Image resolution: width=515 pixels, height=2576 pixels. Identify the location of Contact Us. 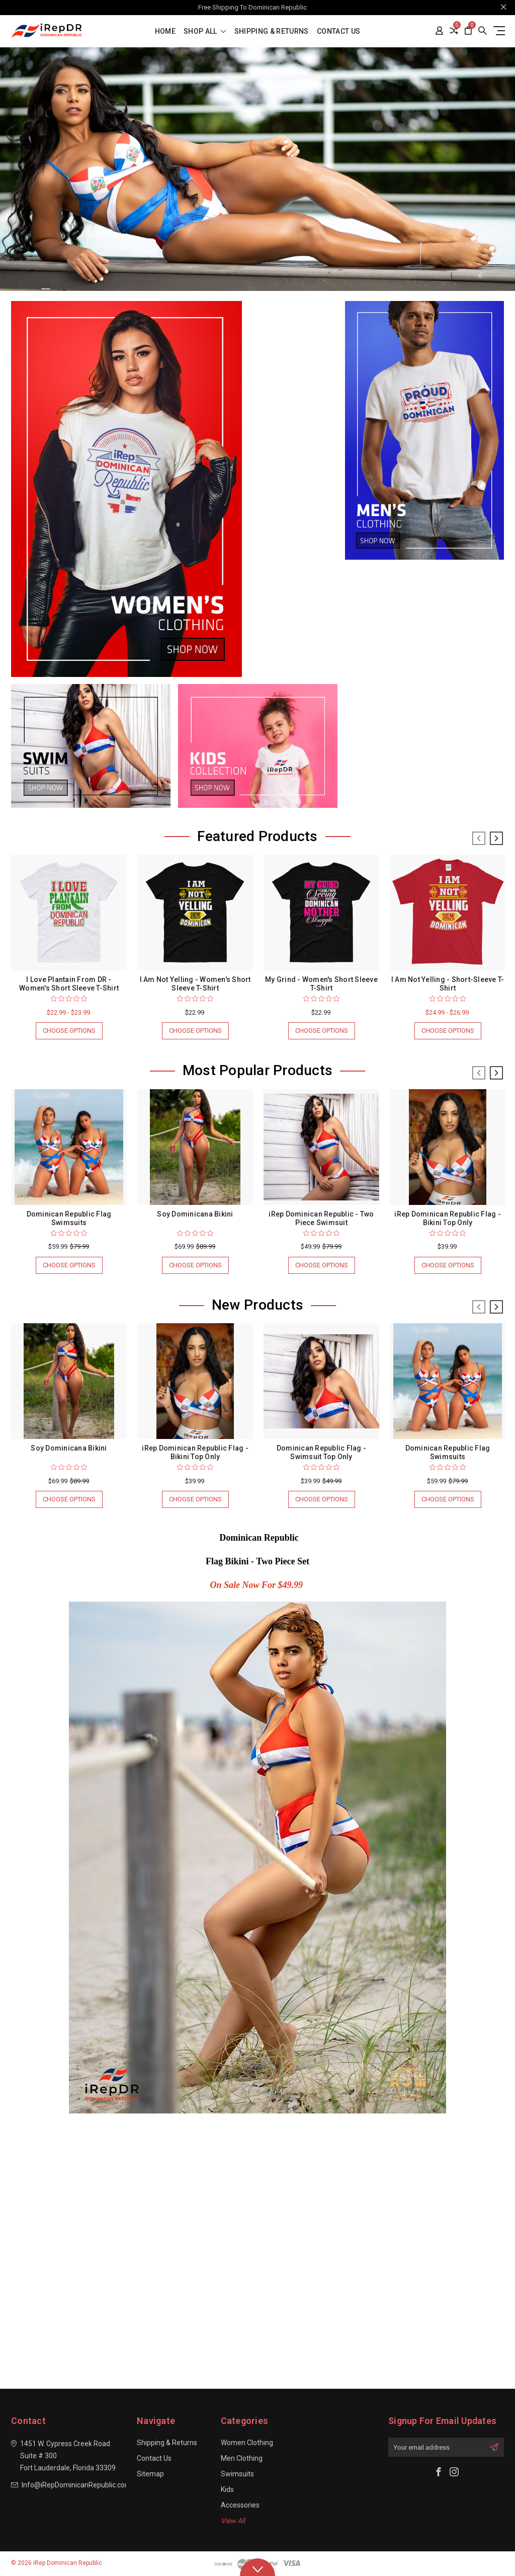
(339, 31).